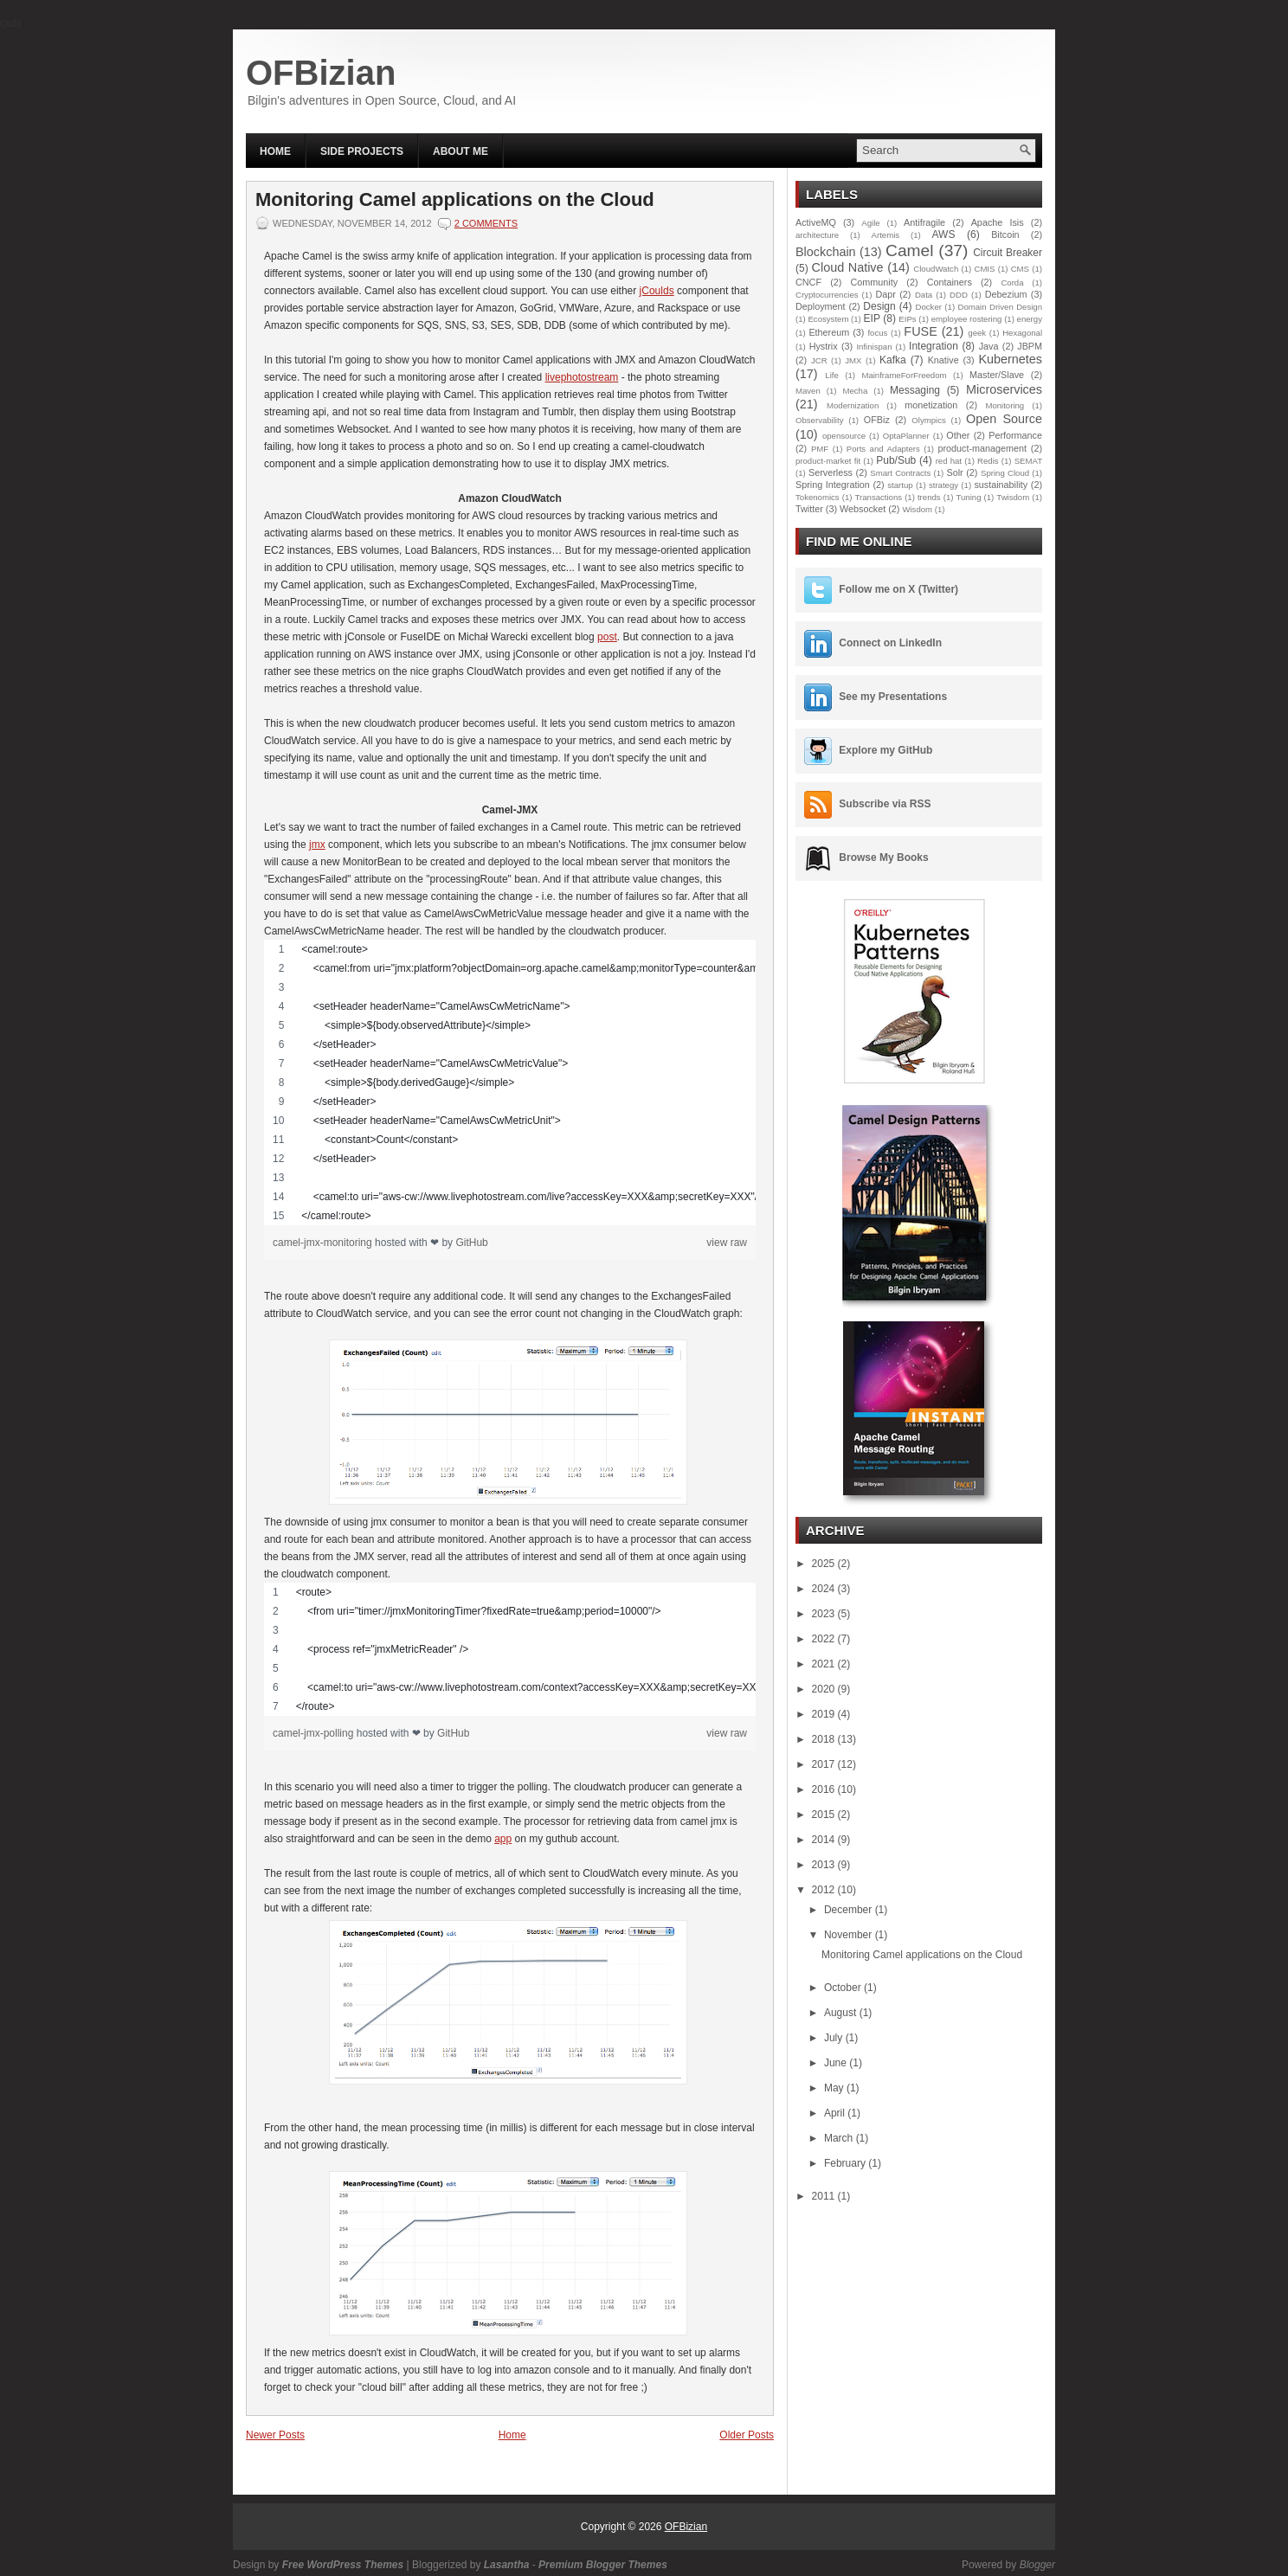 This screenshot has width=1288, height=2576. I want to click on FUSE, so click(920, 331).